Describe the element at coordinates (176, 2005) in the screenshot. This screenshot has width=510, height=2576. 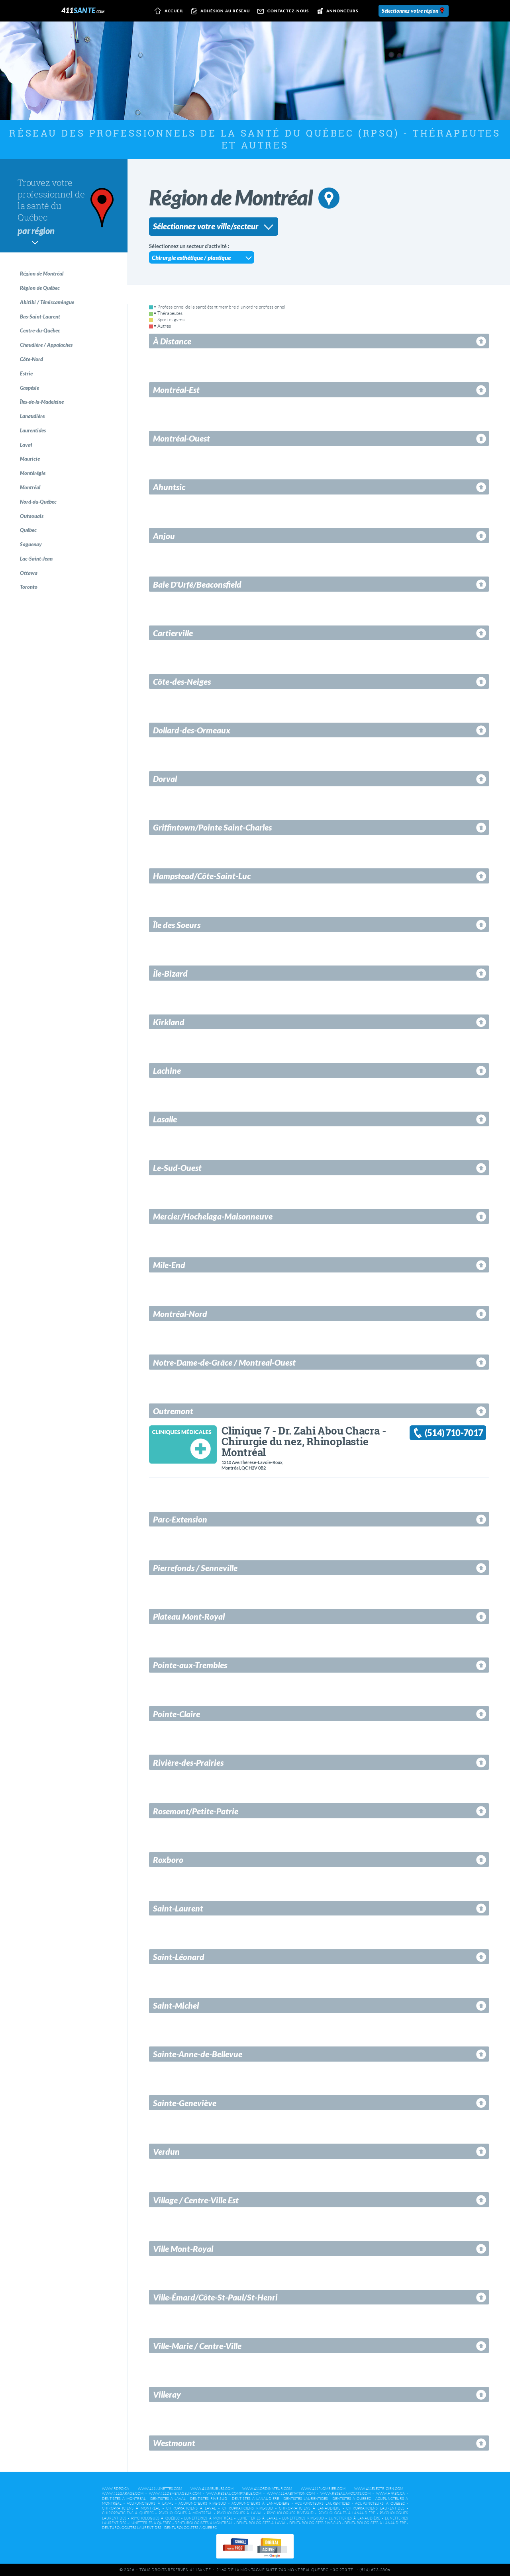
I see `Saint-Michel` at that location.